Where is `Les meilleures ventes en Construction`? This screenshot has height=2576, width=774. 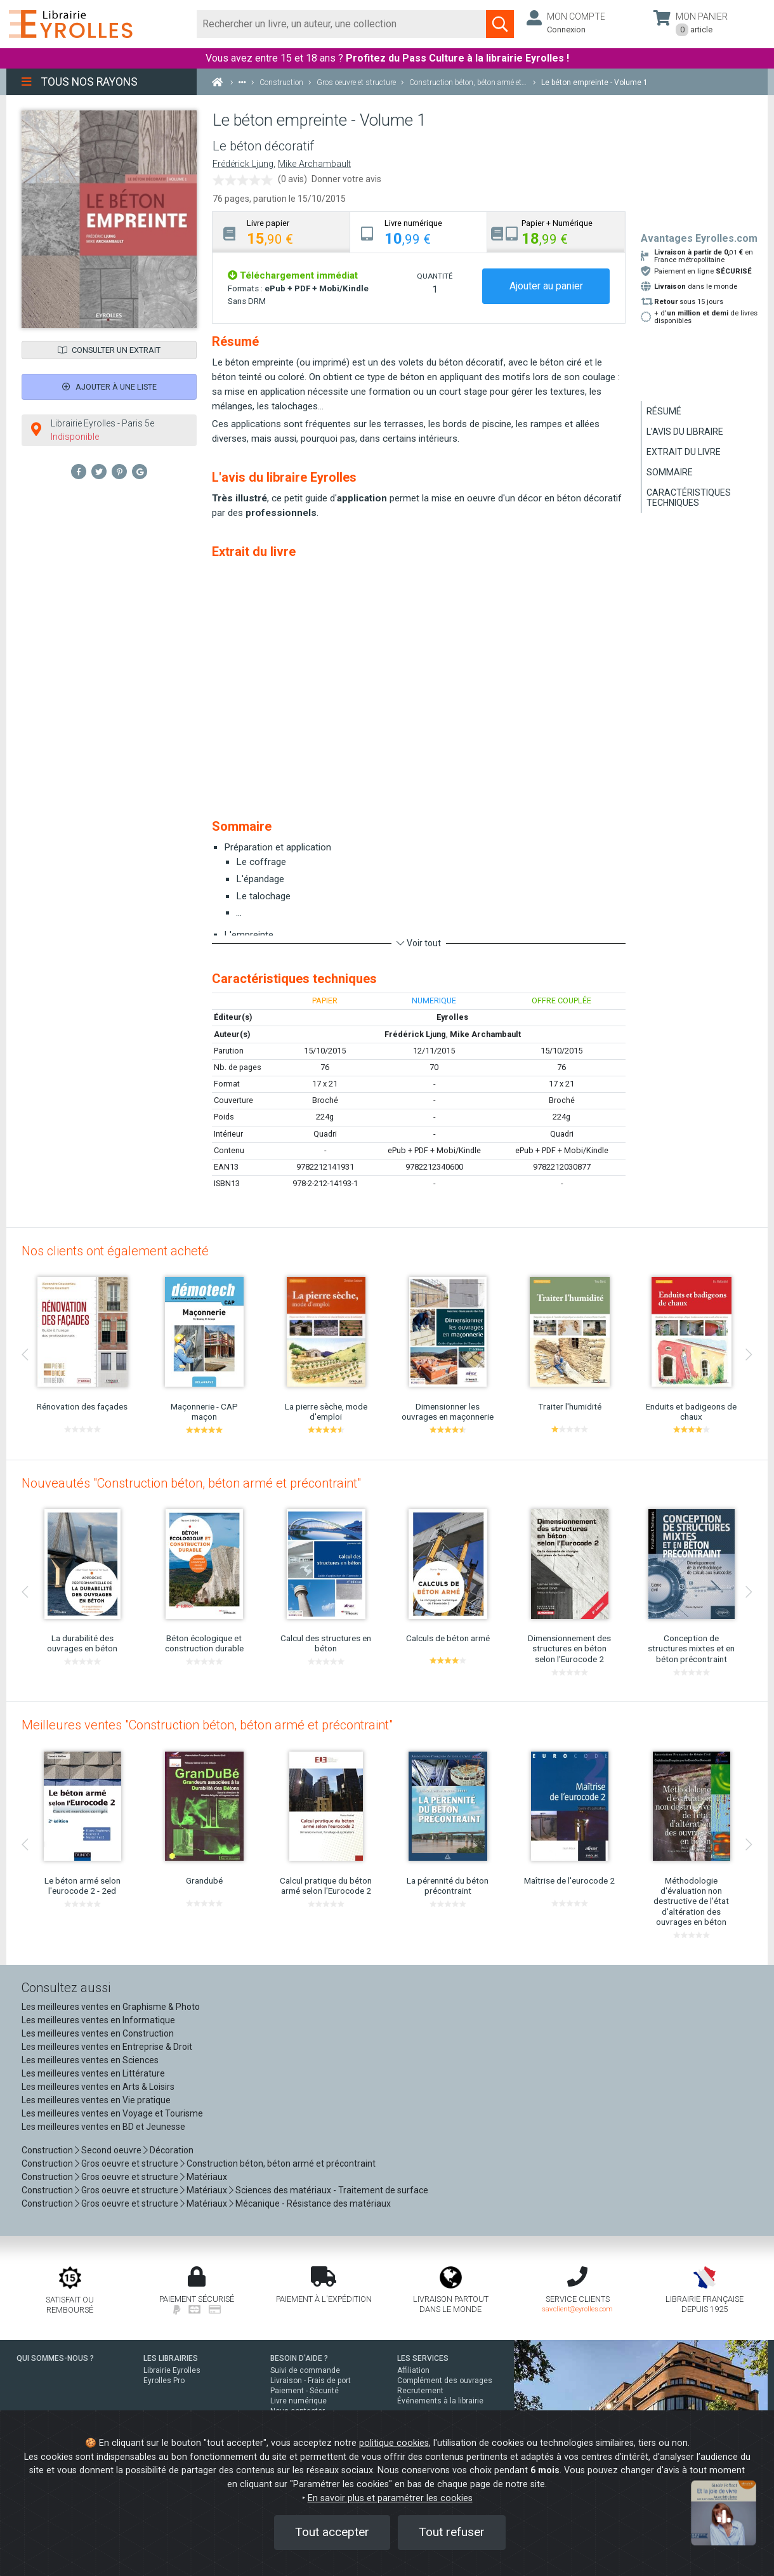 Les meilleures ventes en Construction is located at coordinates (98, 2033).